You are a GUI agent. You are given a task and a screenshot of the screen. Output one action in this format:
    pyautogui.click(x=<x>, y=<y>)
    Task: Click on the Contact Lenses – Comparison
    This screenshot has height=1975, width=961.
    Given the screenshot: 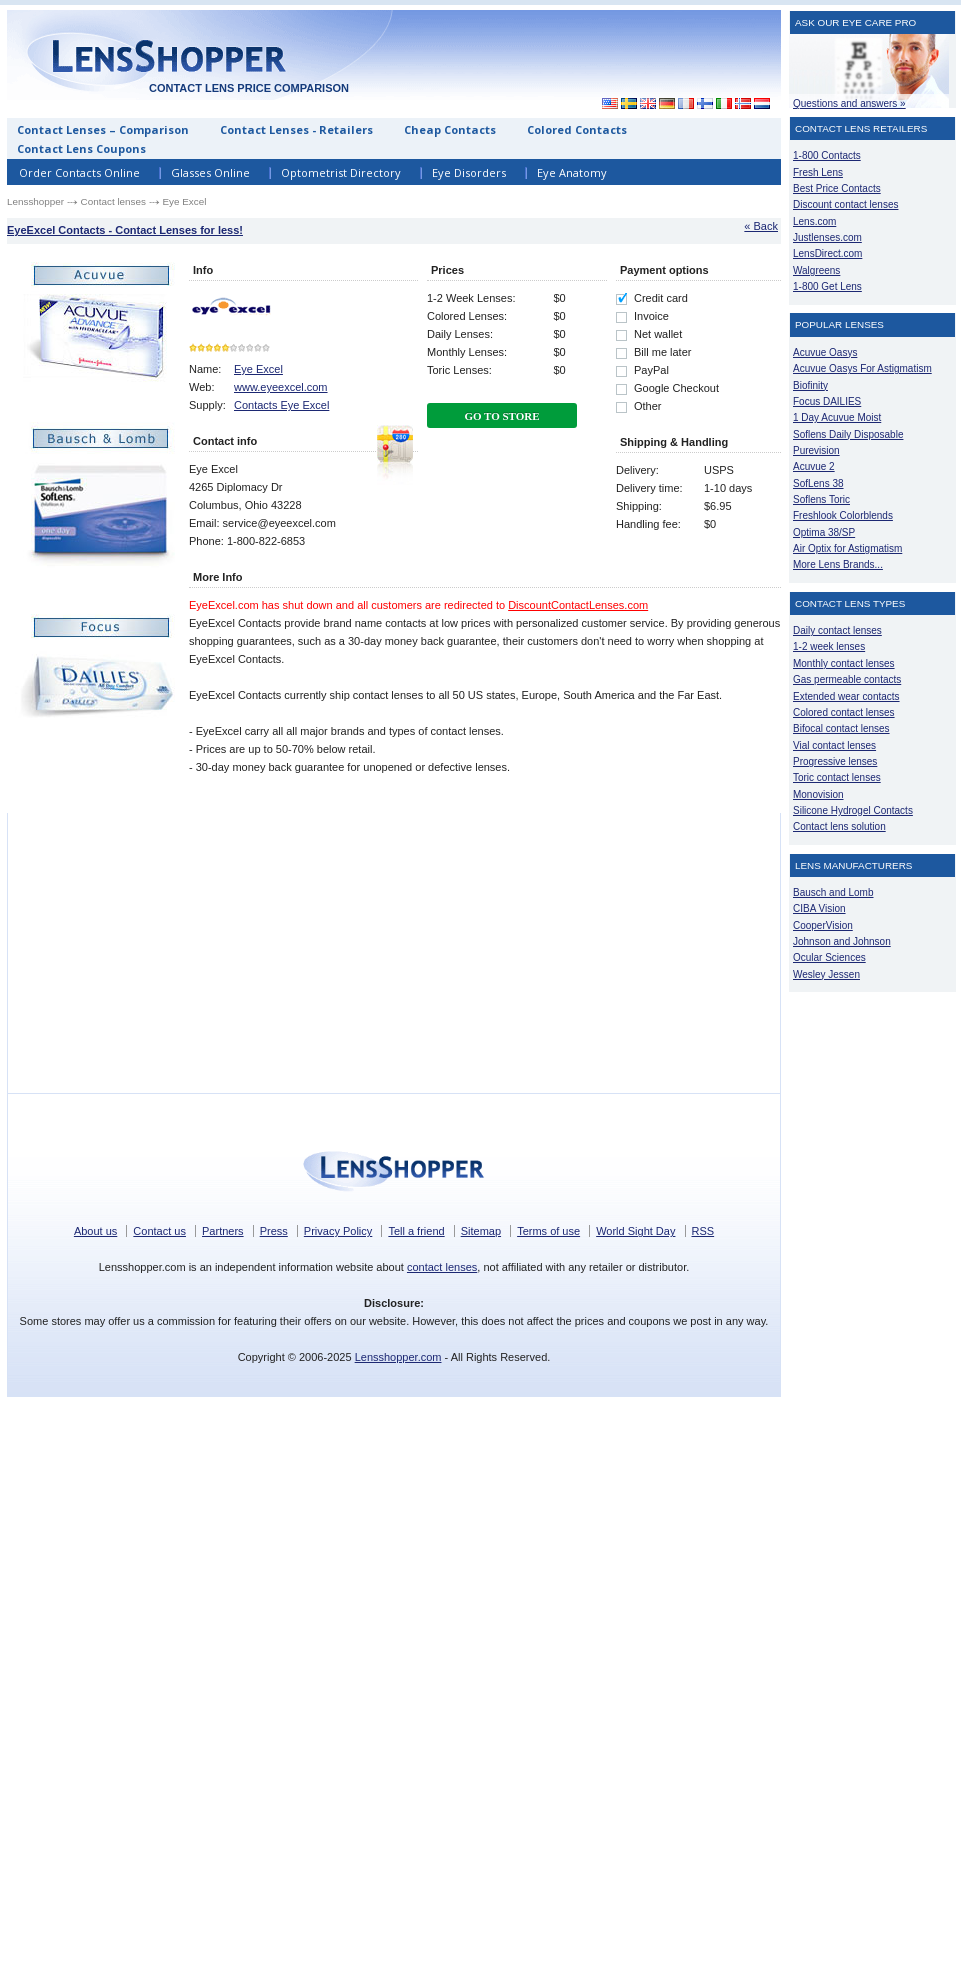 What is the action you would take?
    pyautogui.click(x=103, y=129)
    